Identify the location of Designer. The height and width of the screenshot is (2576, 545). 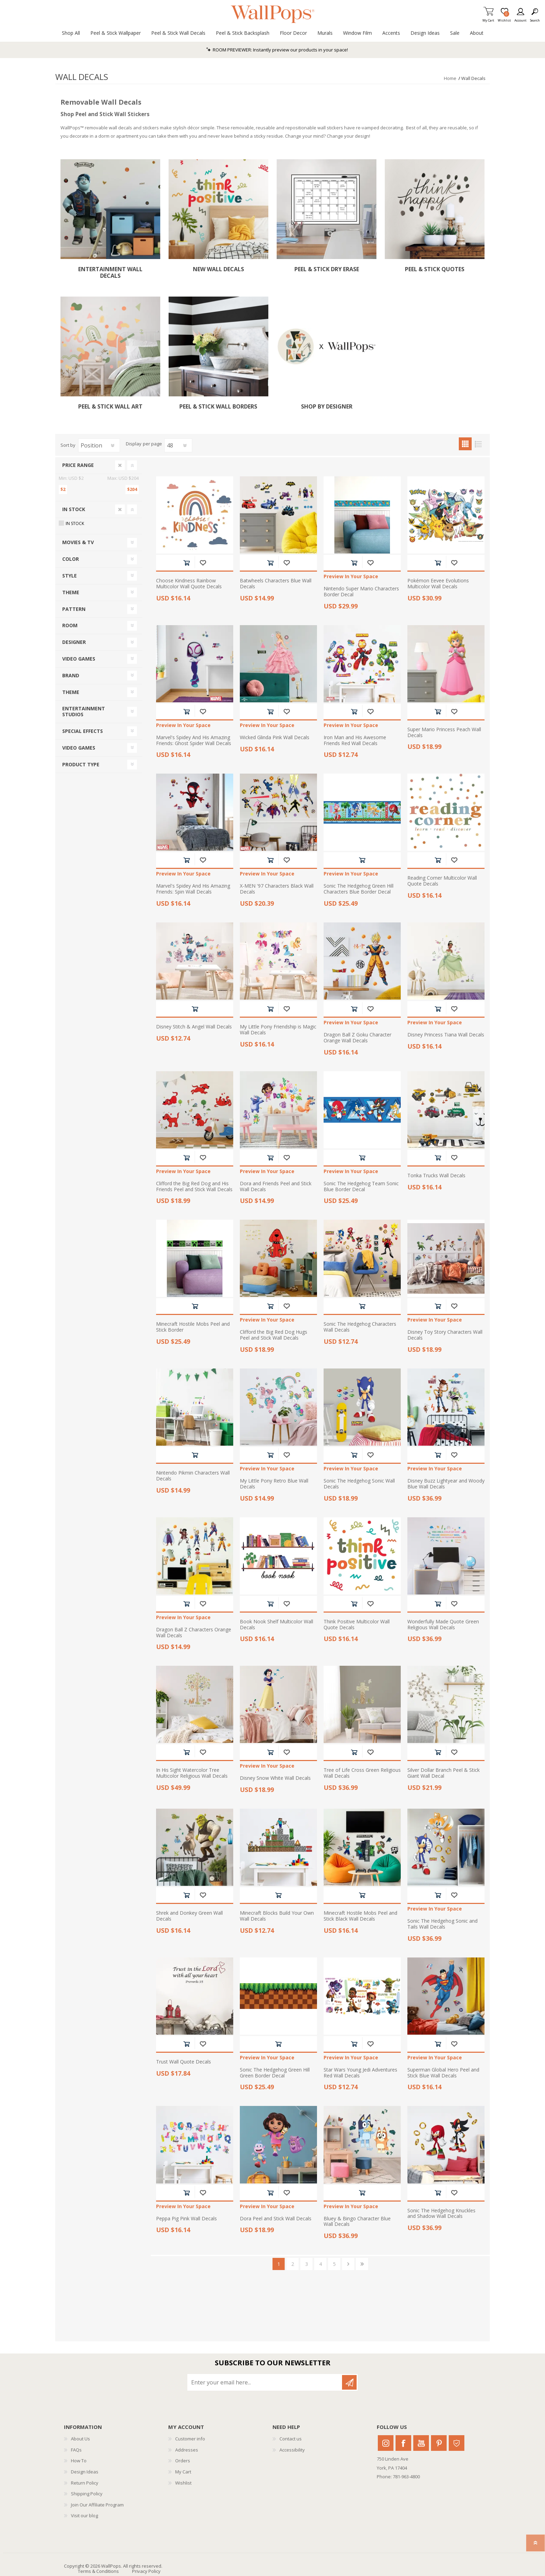
(74, 642).